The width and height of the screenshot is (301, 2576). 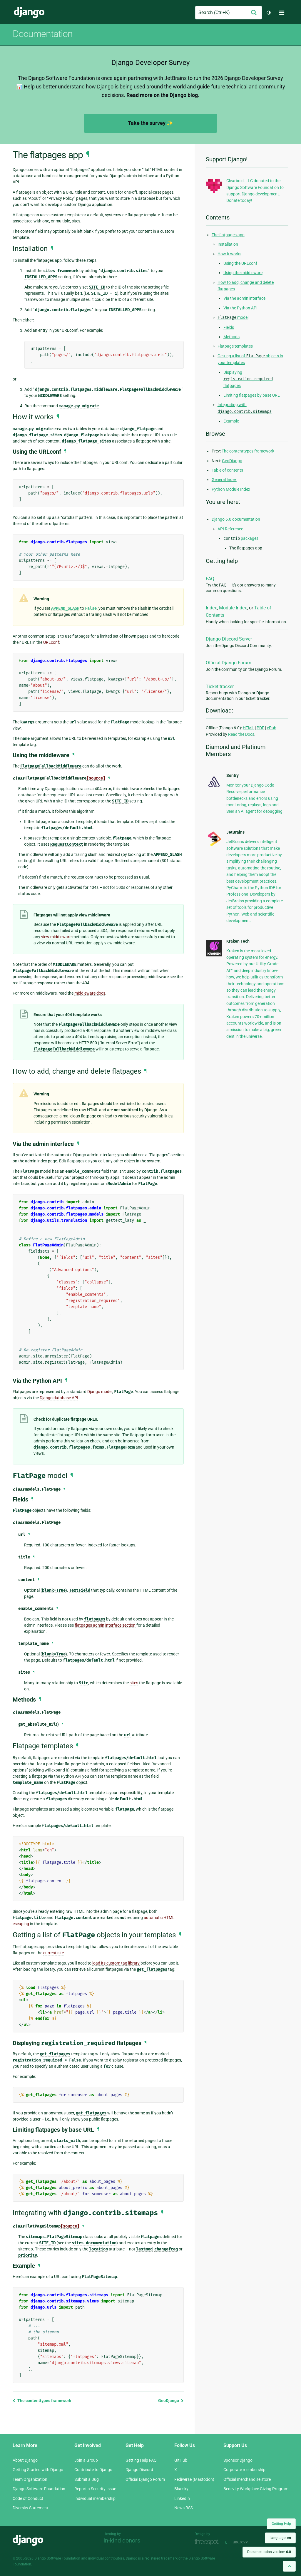 What do you see at coordinates (289, 2566) in the screenshot?
I see `[Back to top]` at bounding box center [289, 2566].